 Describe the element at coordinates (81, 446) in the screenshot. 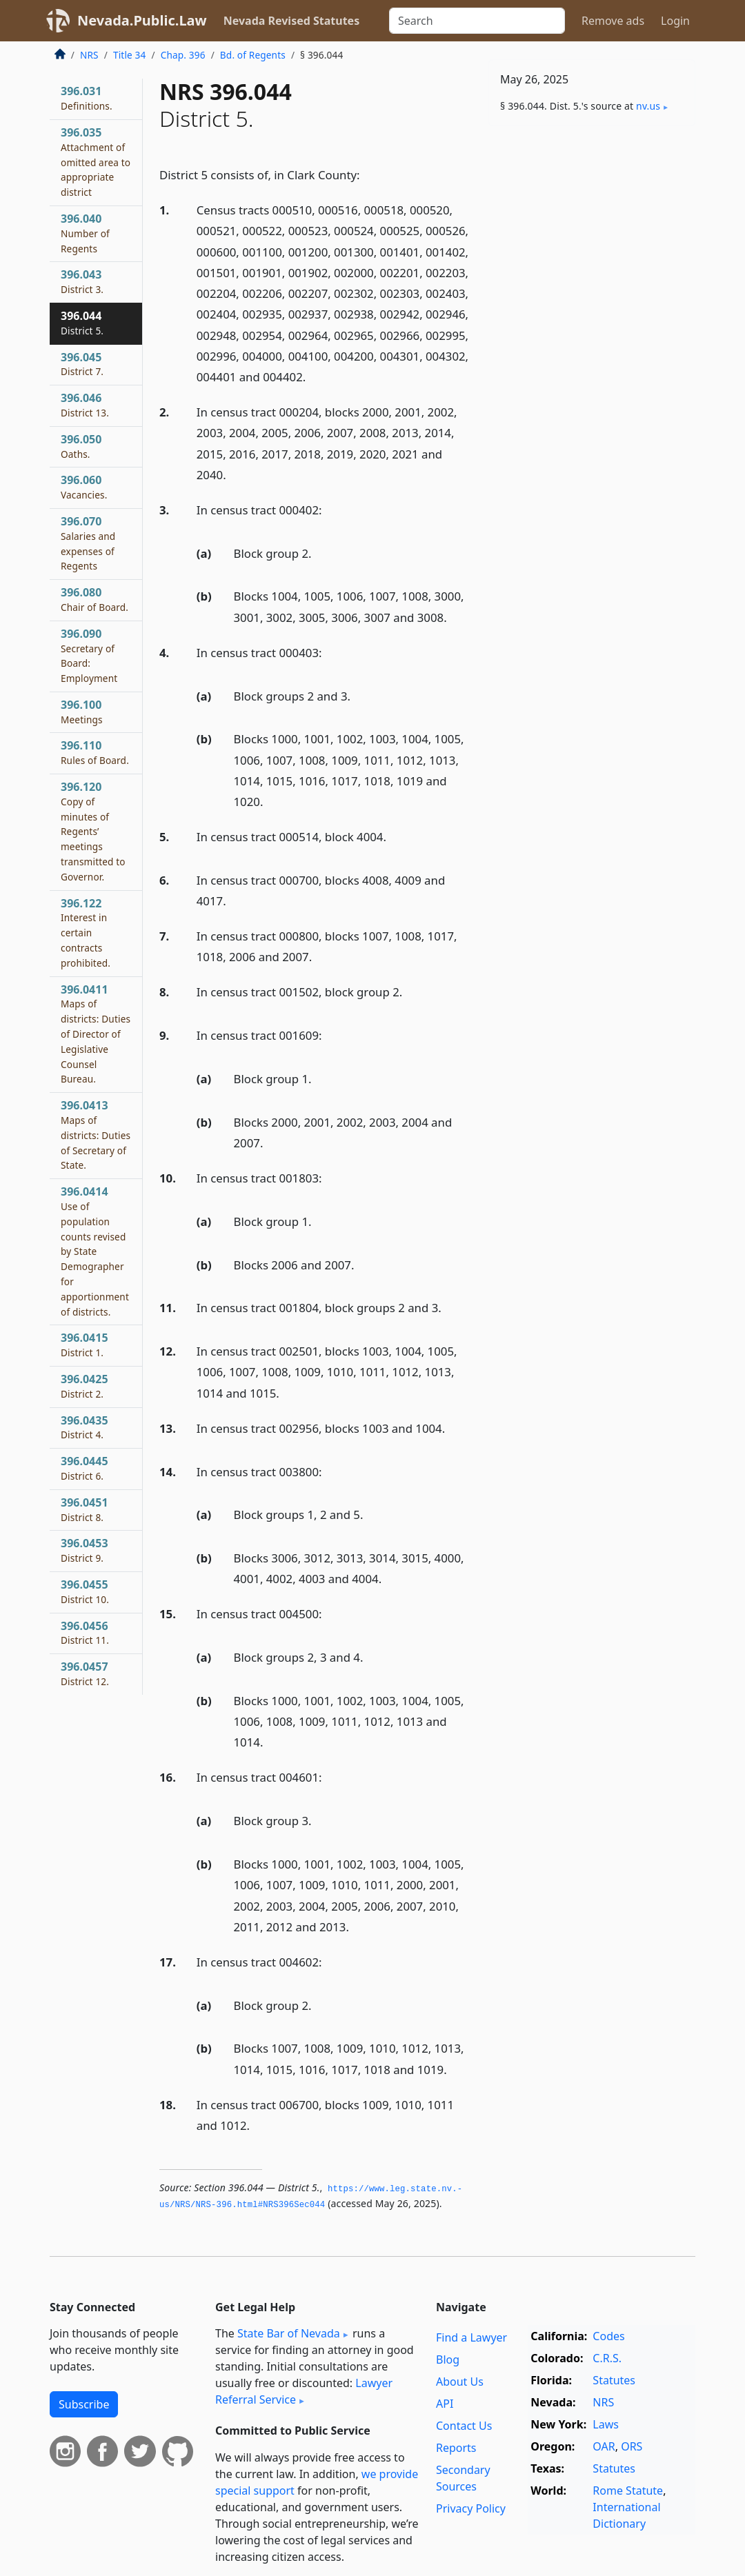

I see `396.050` at that location.